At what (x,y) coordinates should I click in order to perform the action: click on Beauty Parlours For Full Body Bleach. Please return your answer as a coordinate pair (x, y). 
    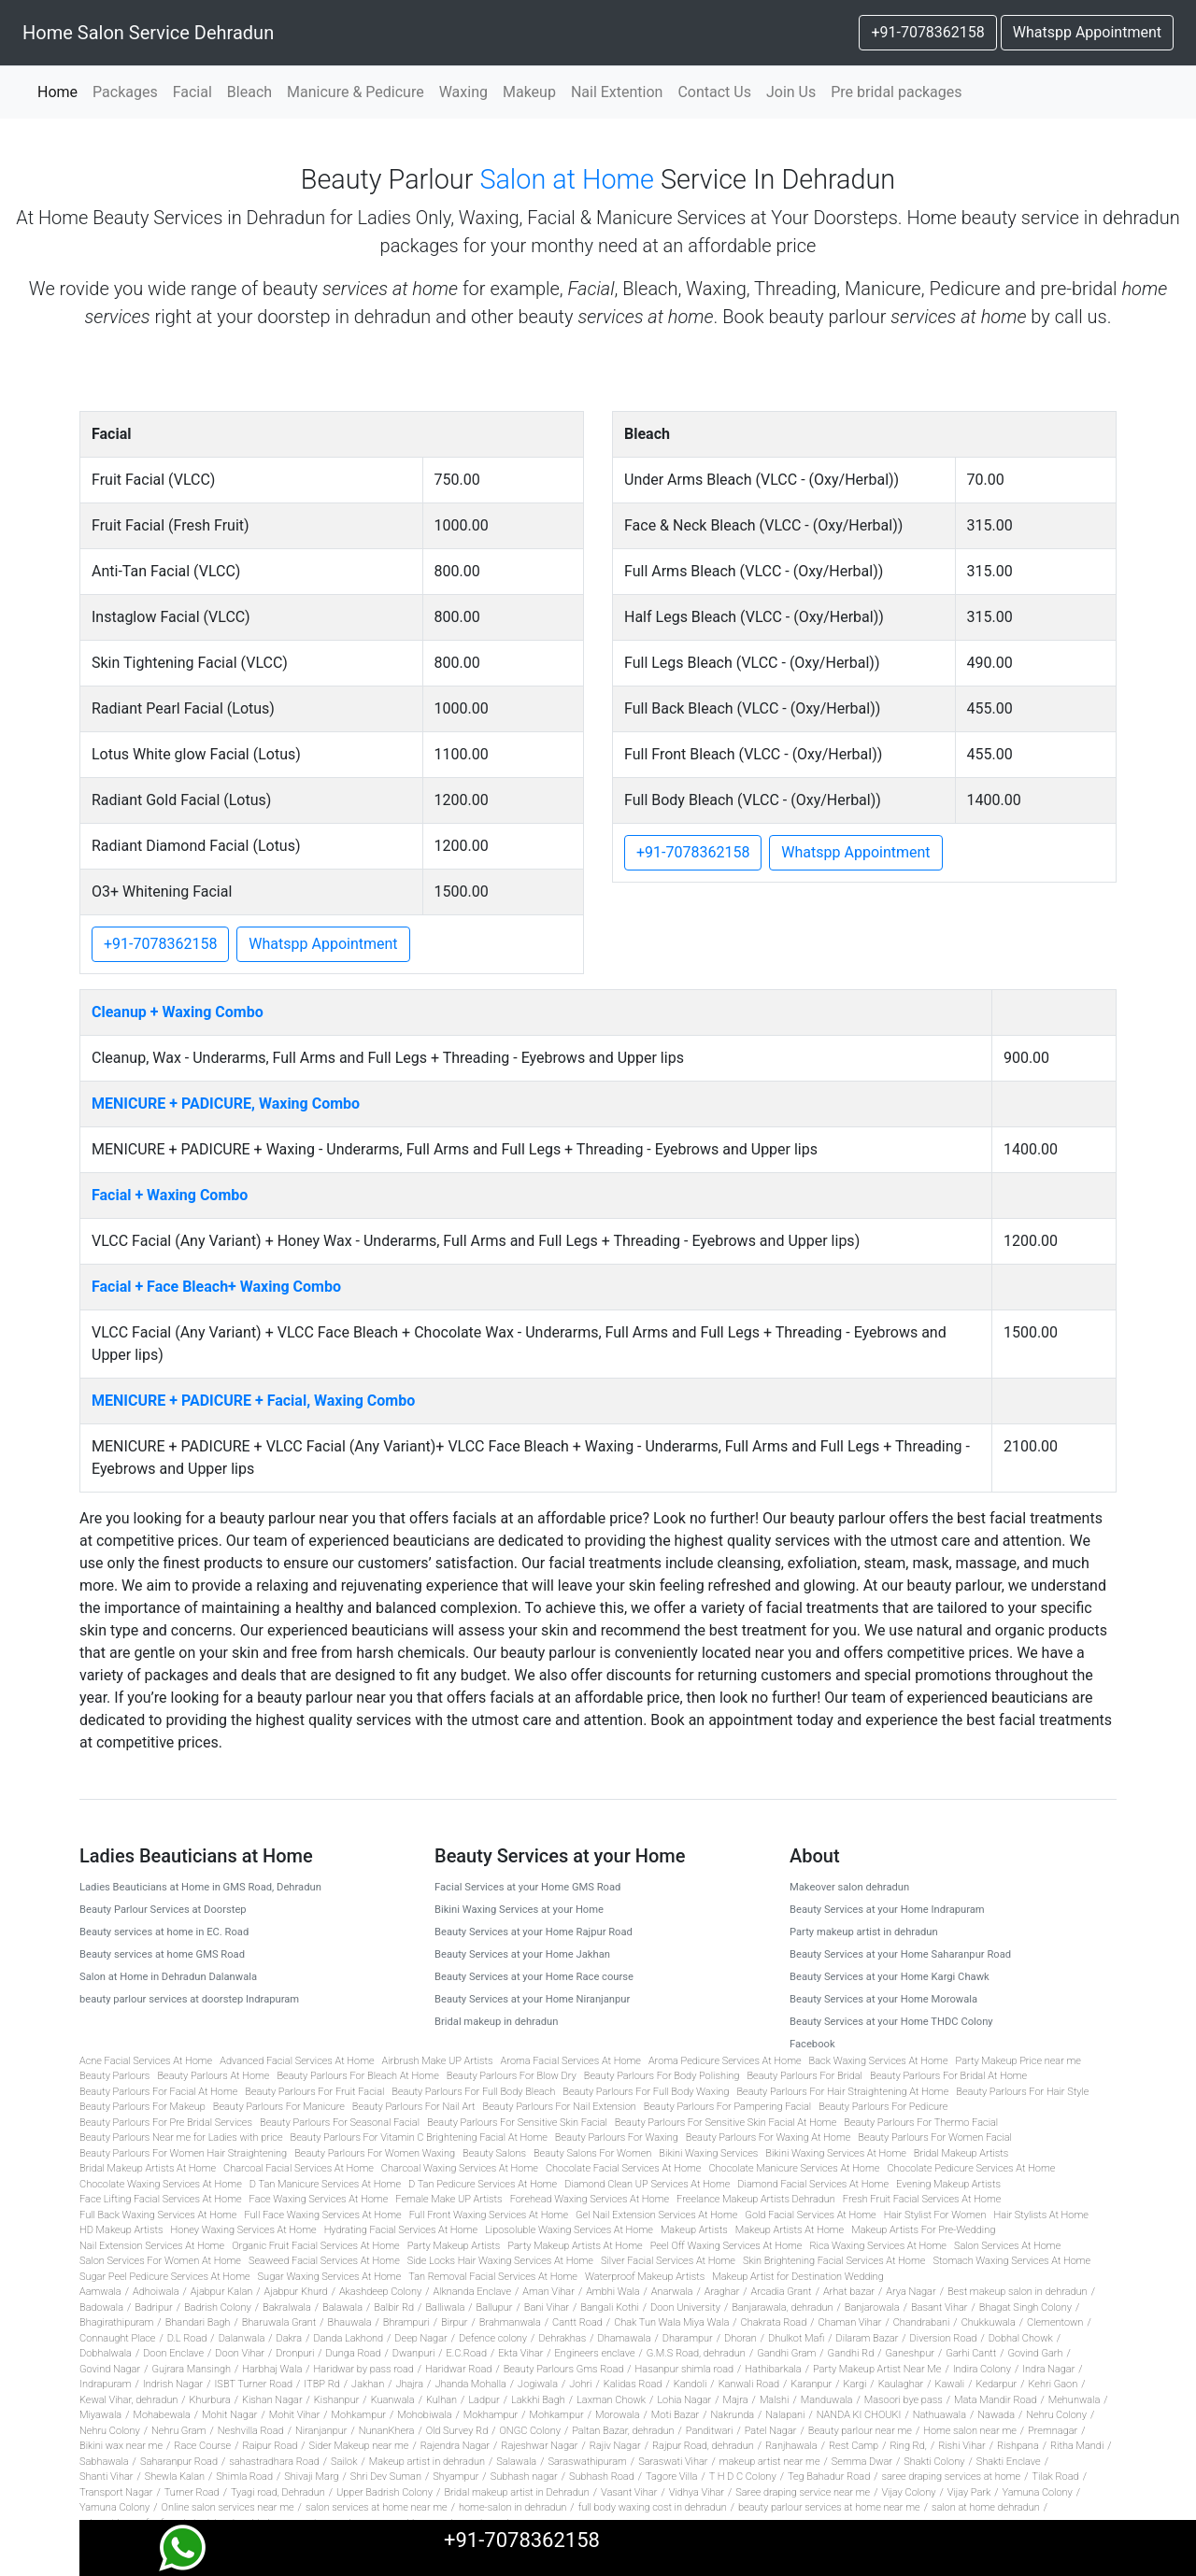
    Looking at the image, I should click on (473, 2092).